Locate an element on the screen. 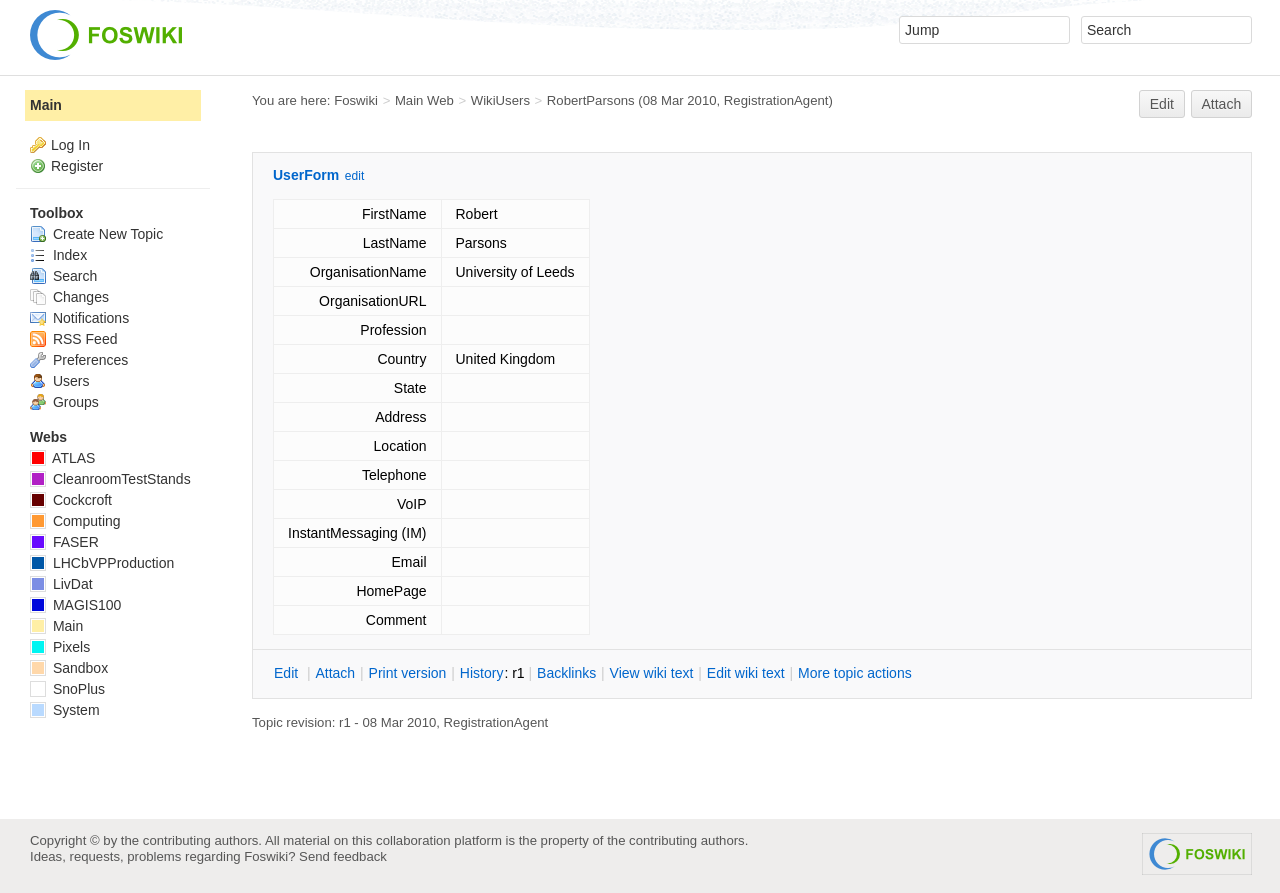 The image size is (1280, 893). Send feedback is located at coordinates (343, 856).